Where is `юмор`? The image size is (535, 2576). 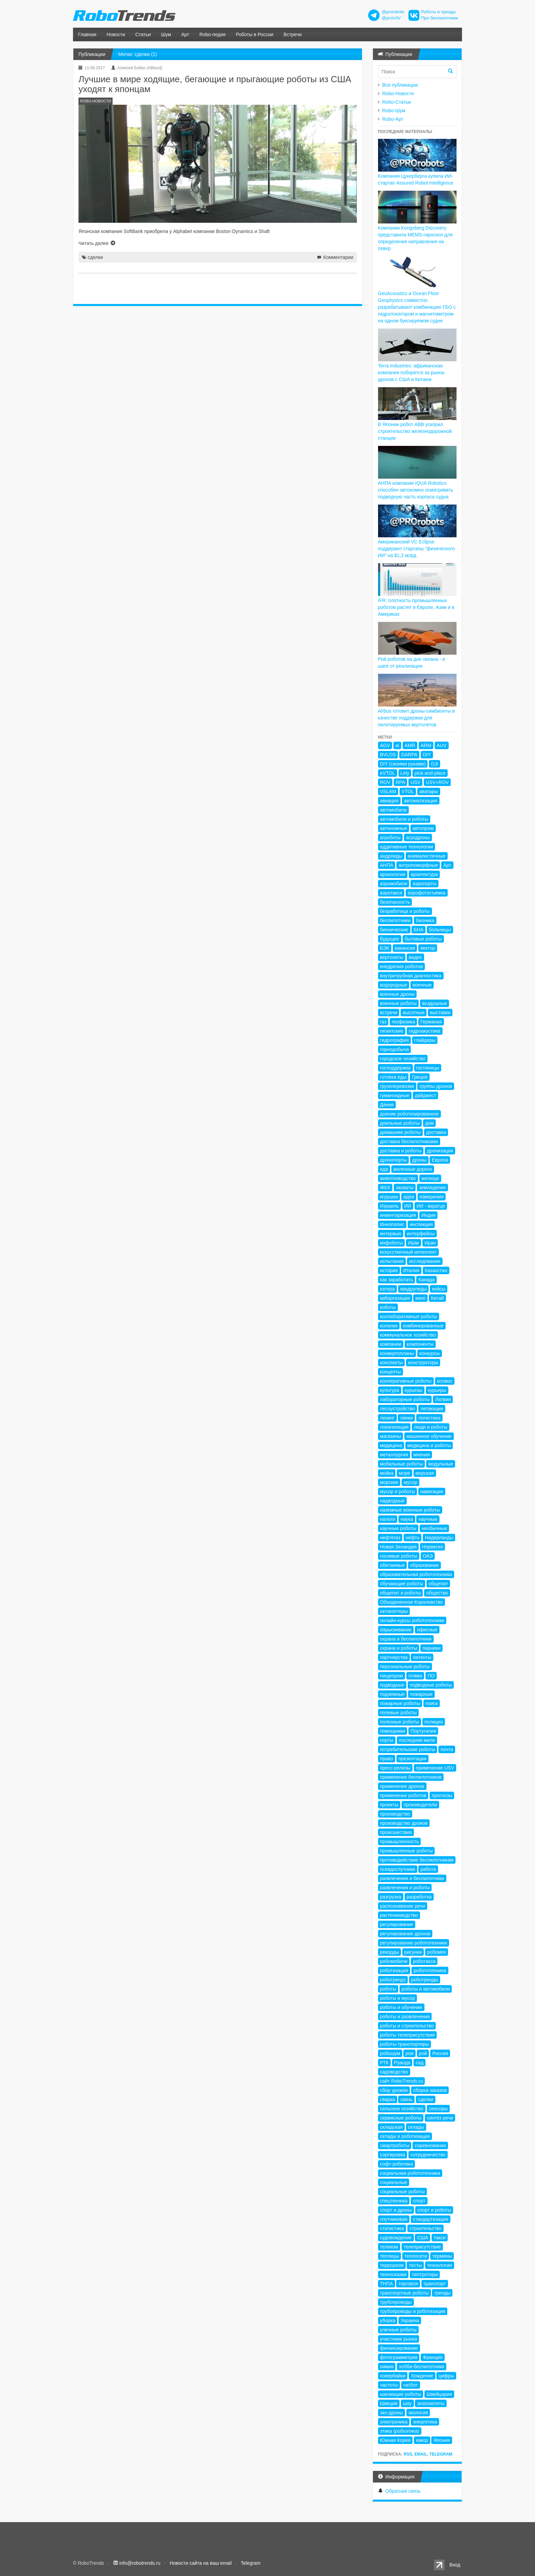
юмор is located at coordinates (422, 2440).